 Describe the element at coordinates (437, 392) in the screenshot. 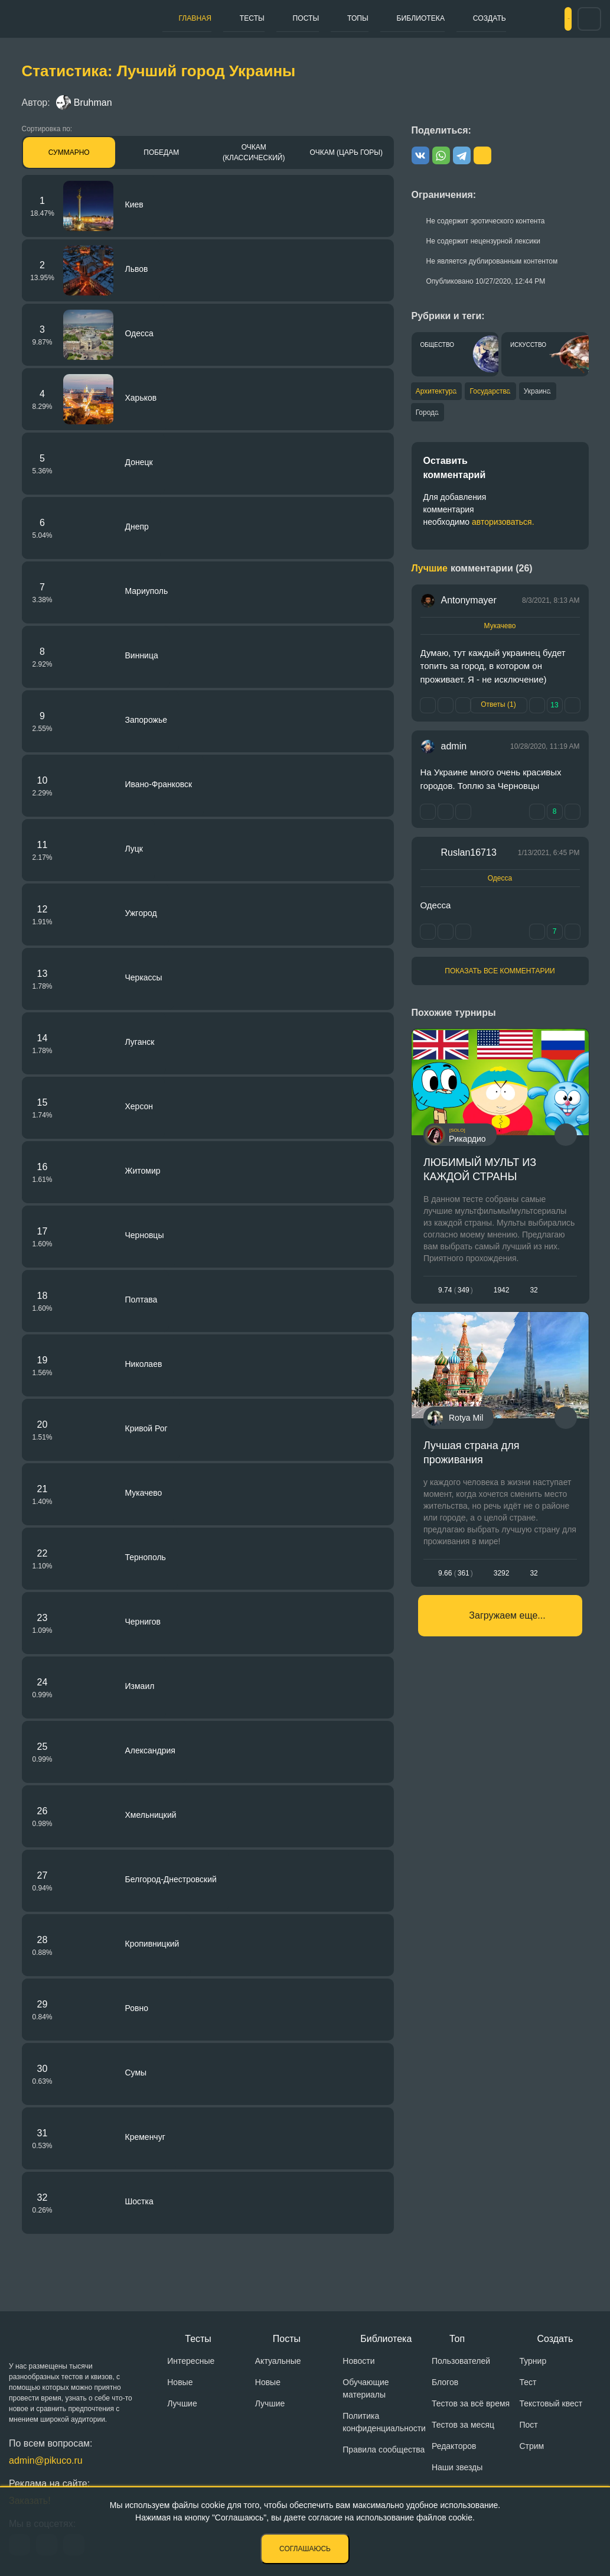

I see `Архитектура` at that location.